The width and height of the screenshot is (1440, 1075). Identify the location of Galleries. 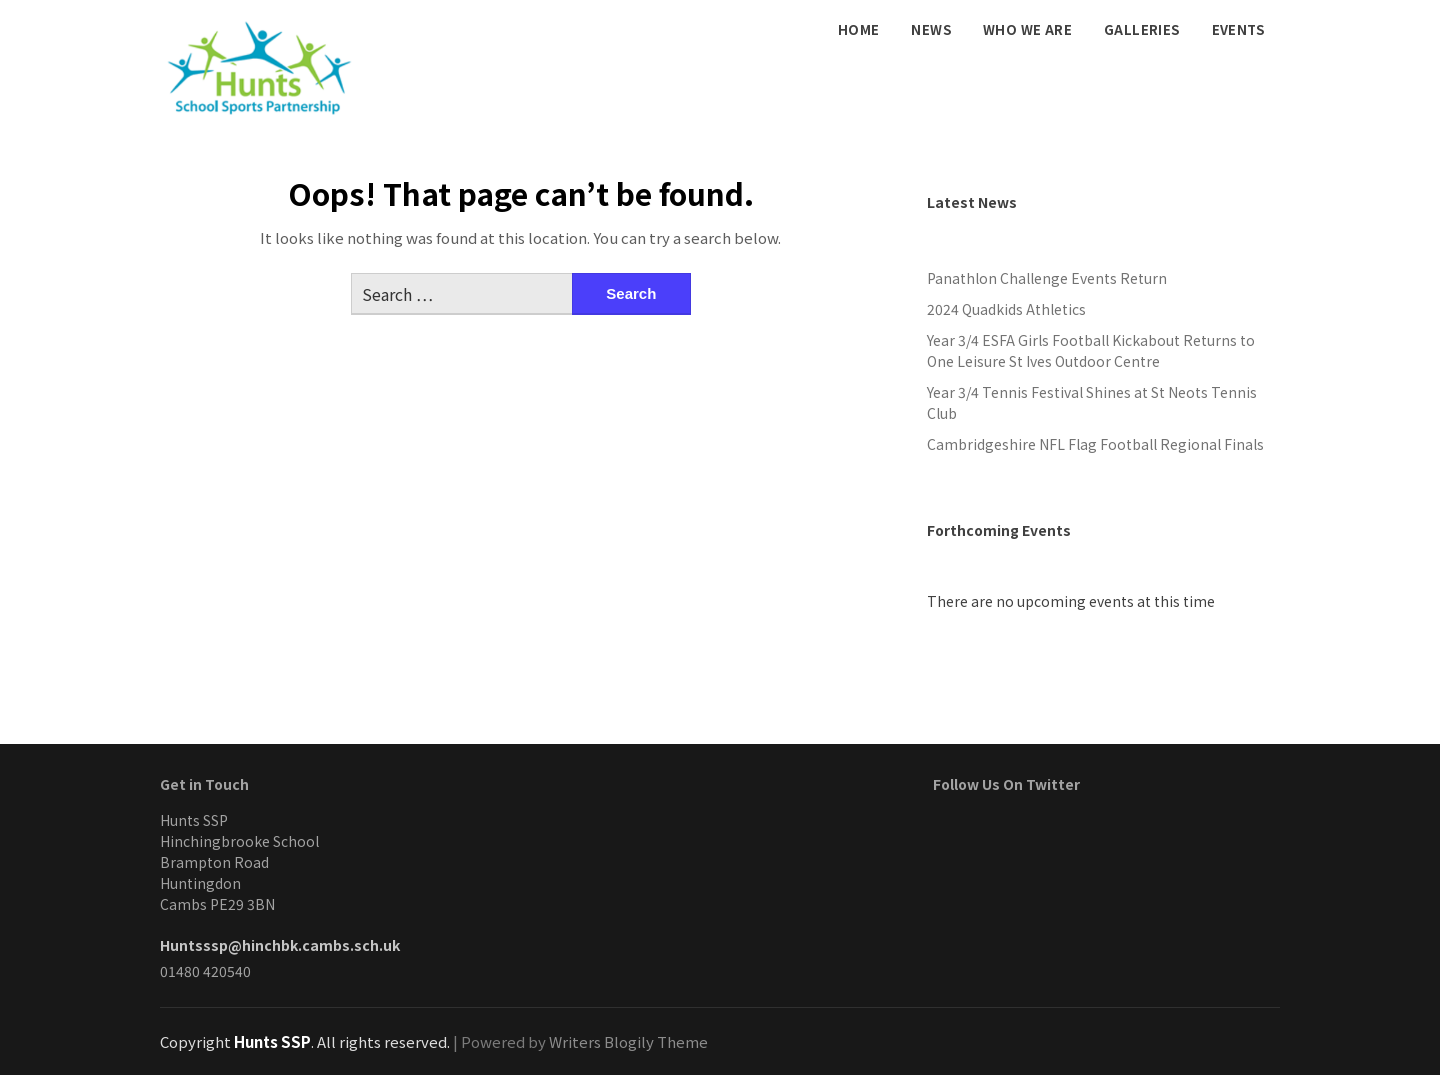
(1142, 29).